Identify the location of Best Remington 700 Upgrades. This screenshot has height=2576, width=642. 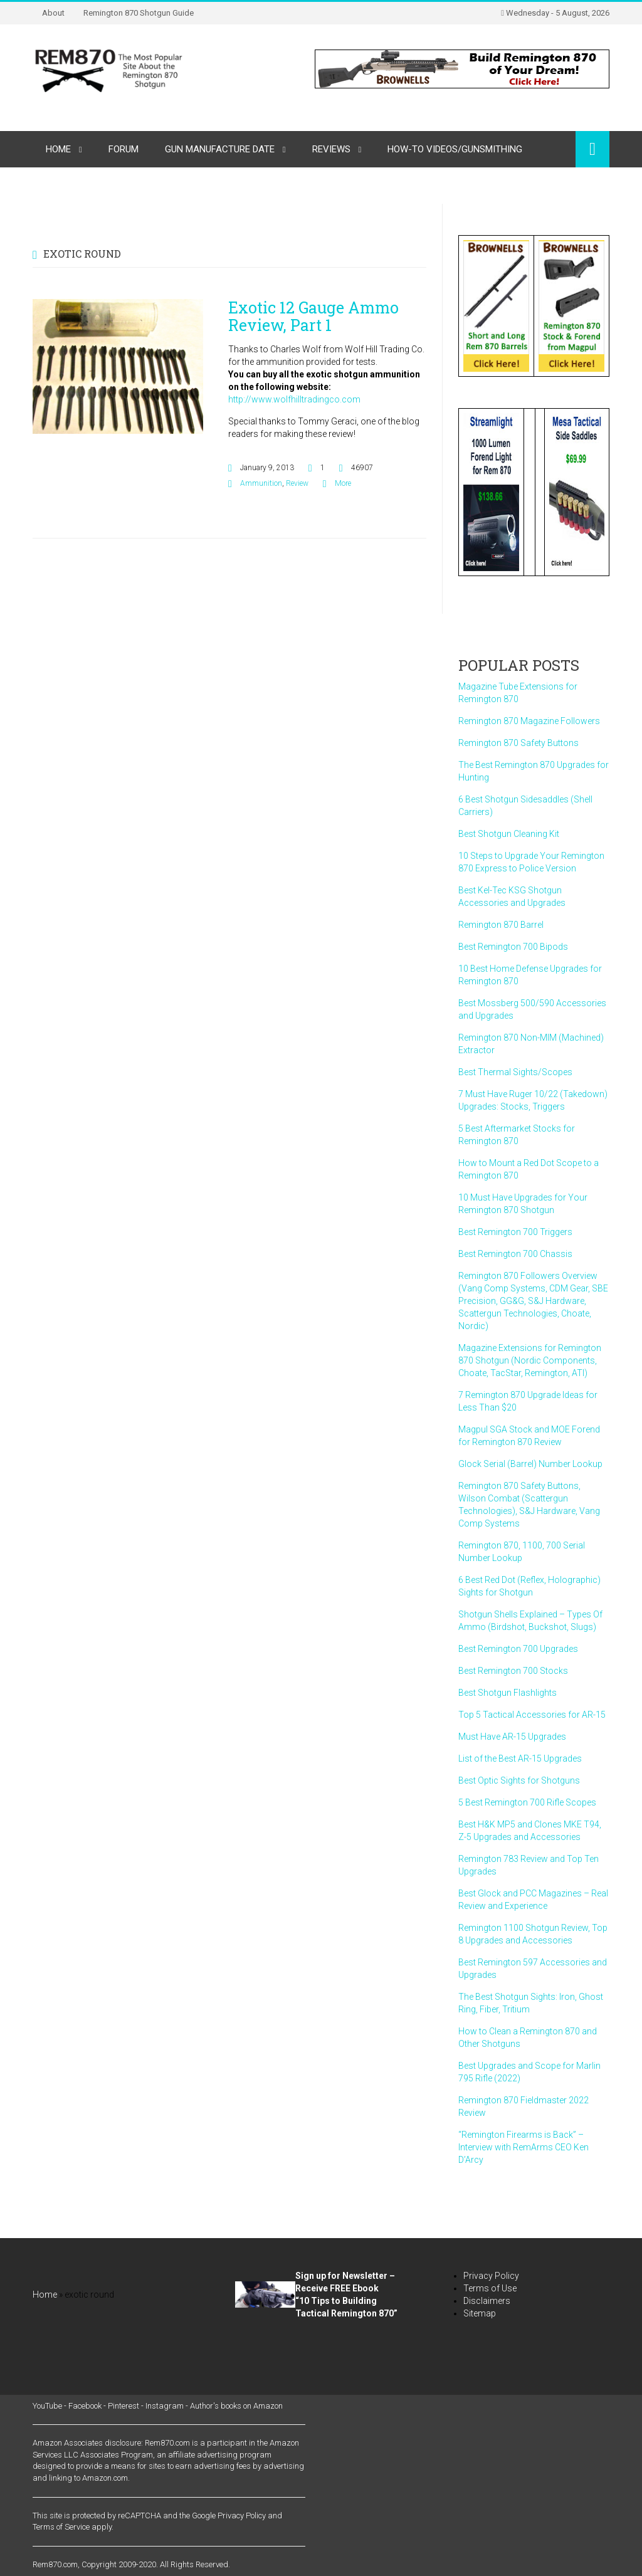
(518, 1649).